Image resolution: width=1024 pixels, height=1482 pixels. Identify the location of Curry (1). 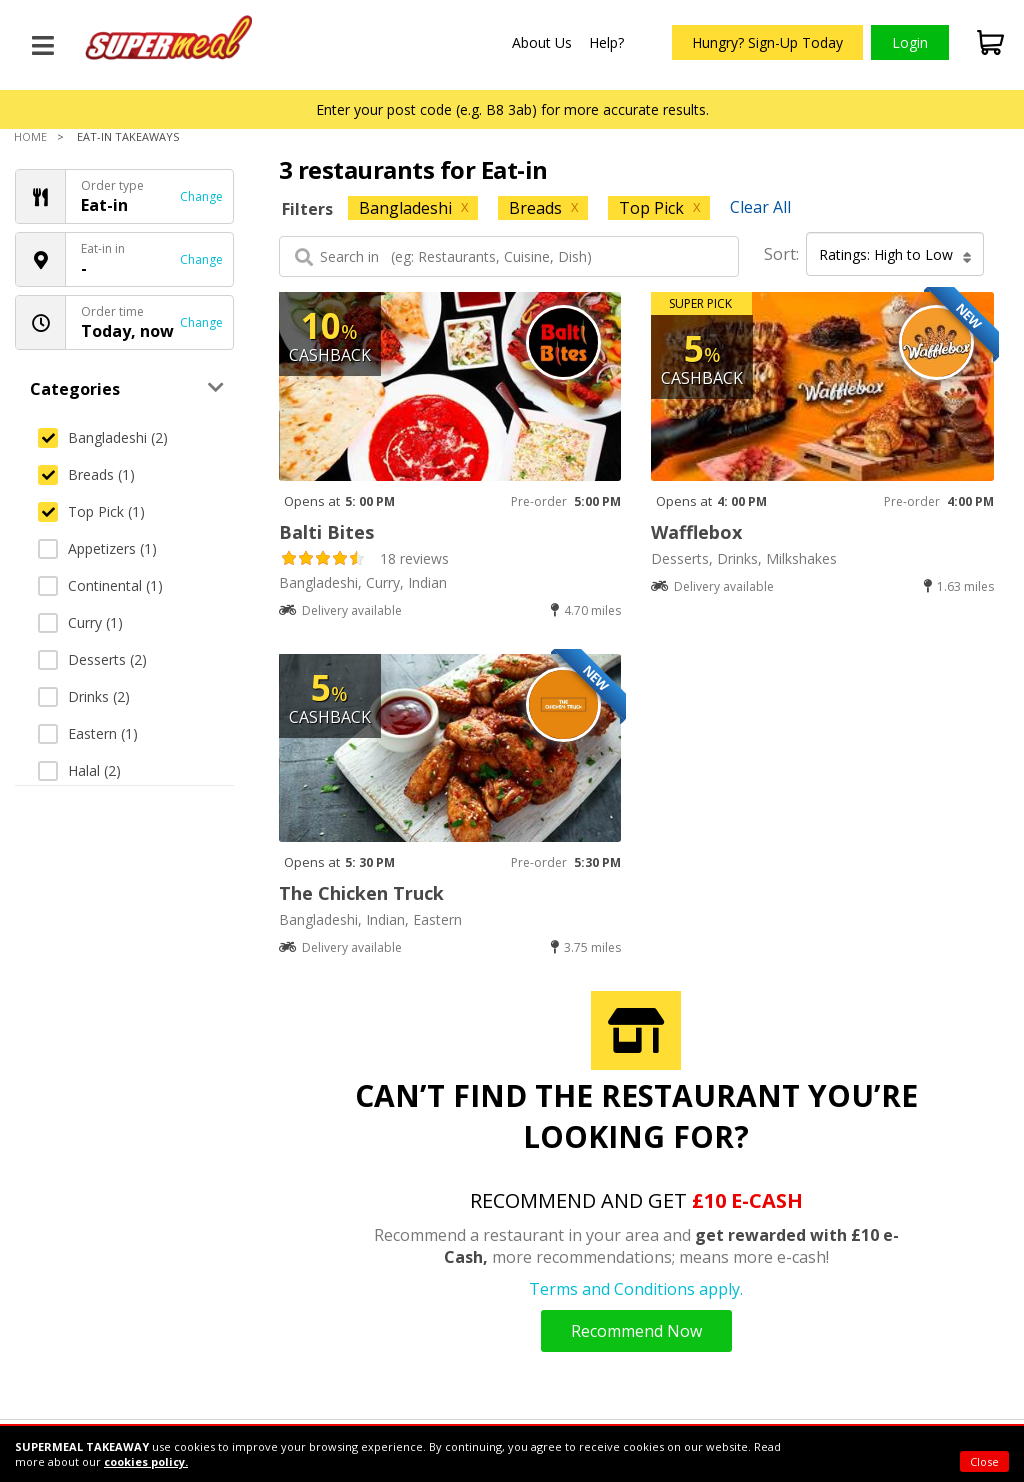
(80, 622).